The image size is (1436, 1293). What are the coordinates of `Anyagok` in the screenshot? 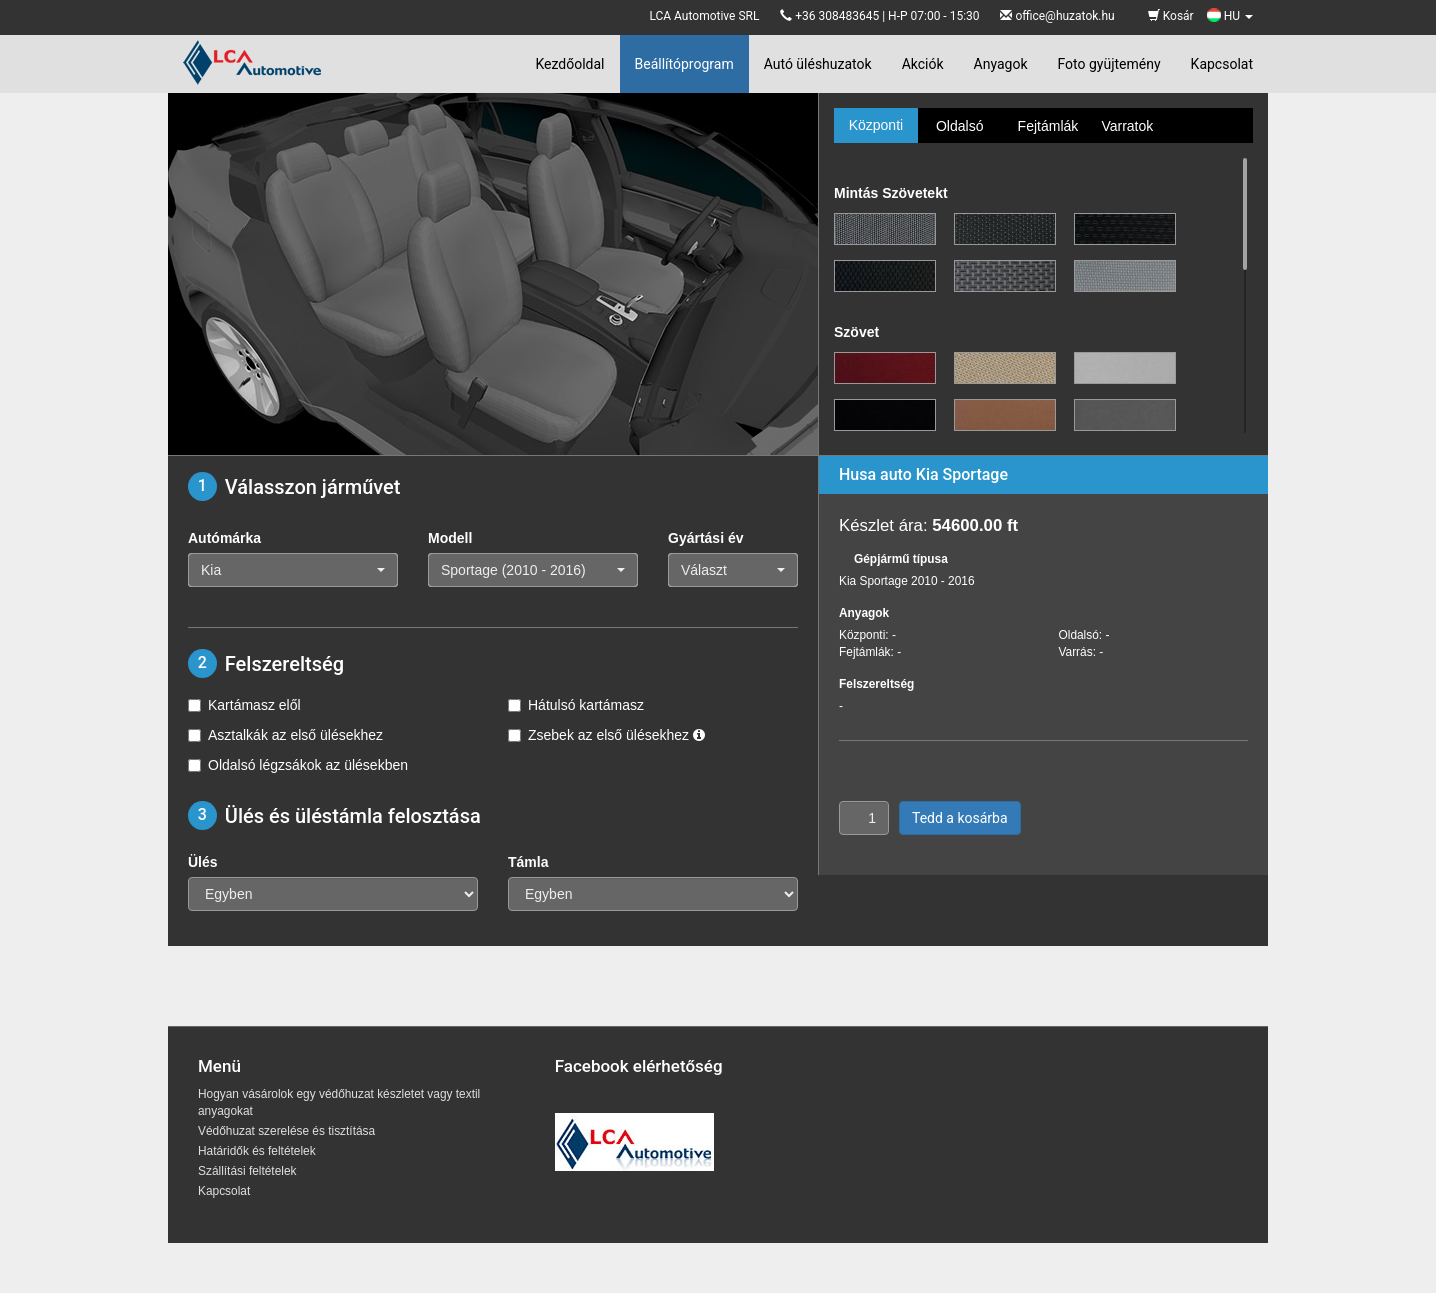 It's located at (1001, 64).